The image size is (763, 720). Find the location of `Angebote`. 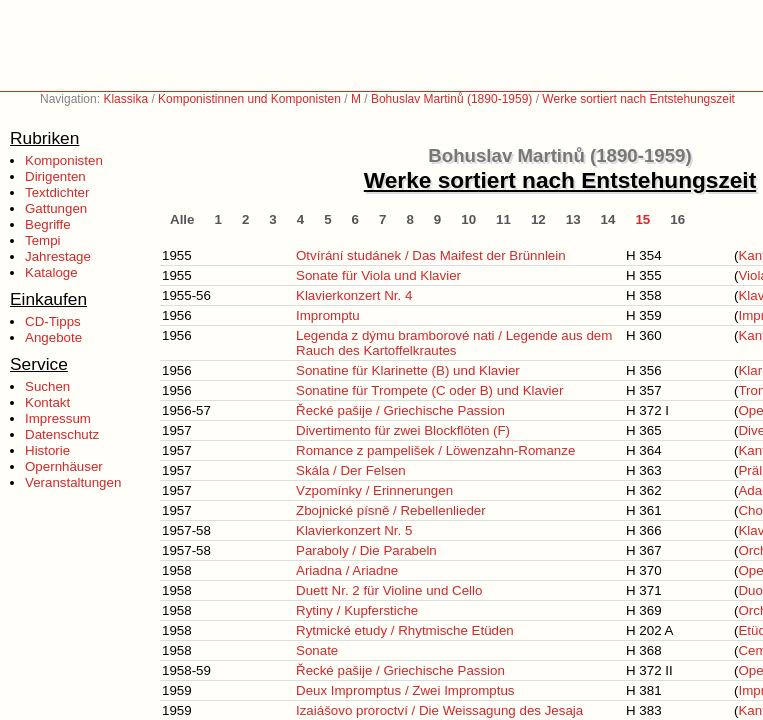

Angebote is located at coordinates (53, 337).